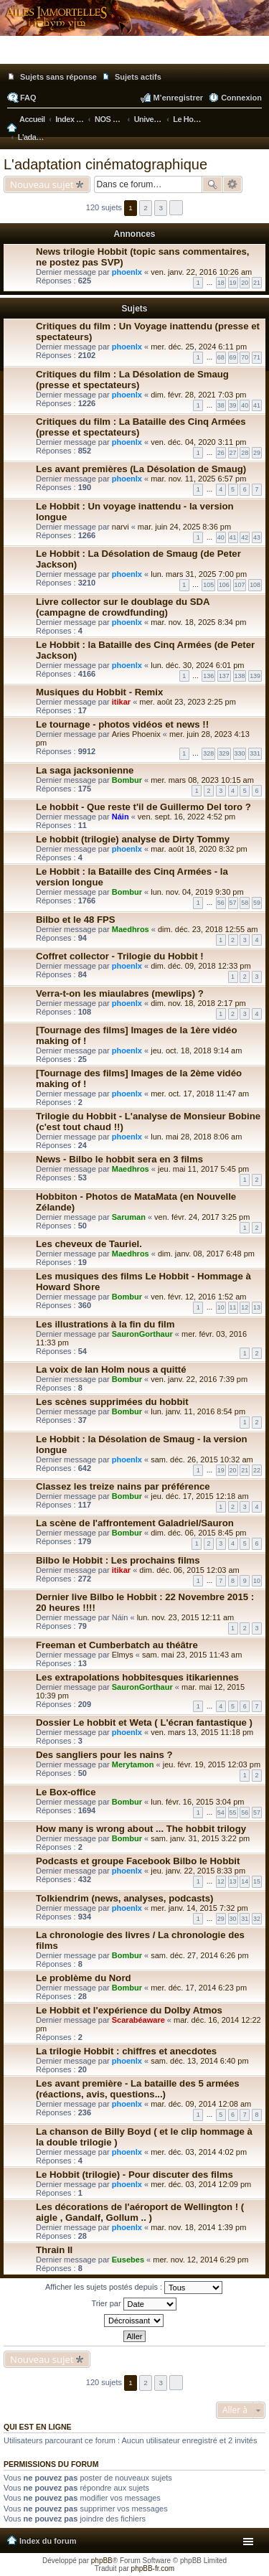 Image resolution: width=269 pixels, height=2576 pixels. What do you see at coordinates (198, 1870) in the screenshot?
I see `jeu. janv. 22, 2015 8:33 pm` at bounding box center [198, 1870].